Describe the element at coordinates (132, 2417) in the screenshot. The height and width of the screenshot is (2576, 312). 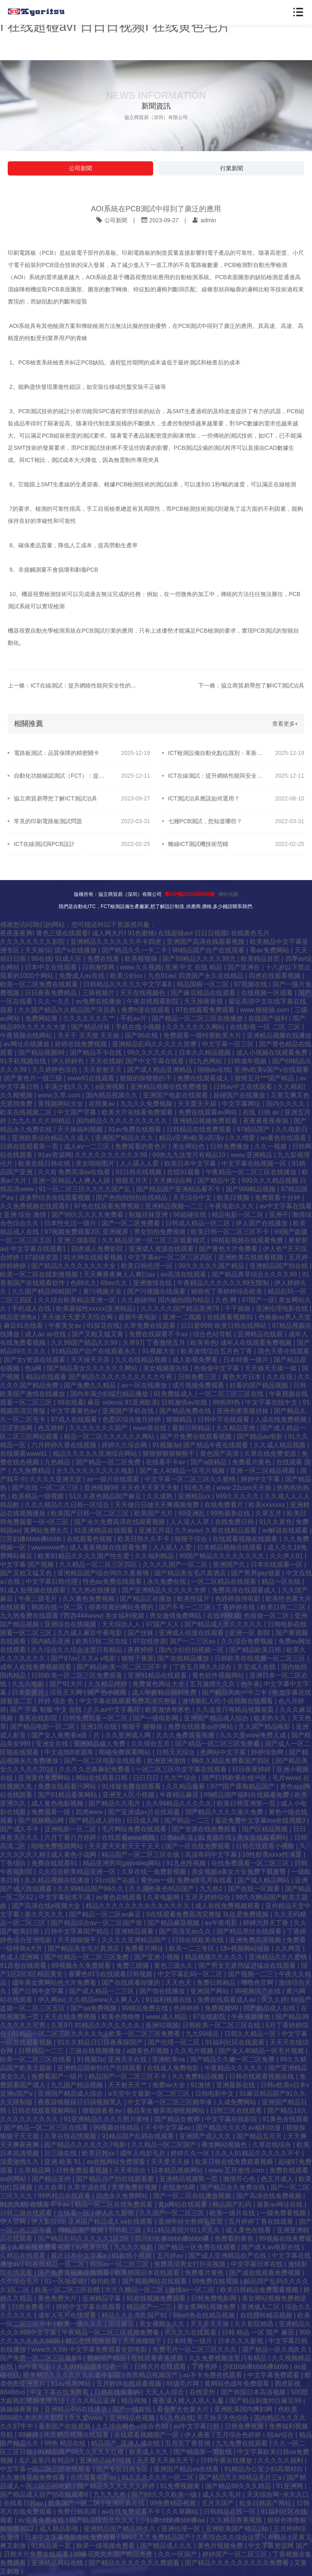
I see `亚洲精品色视频` at that location.